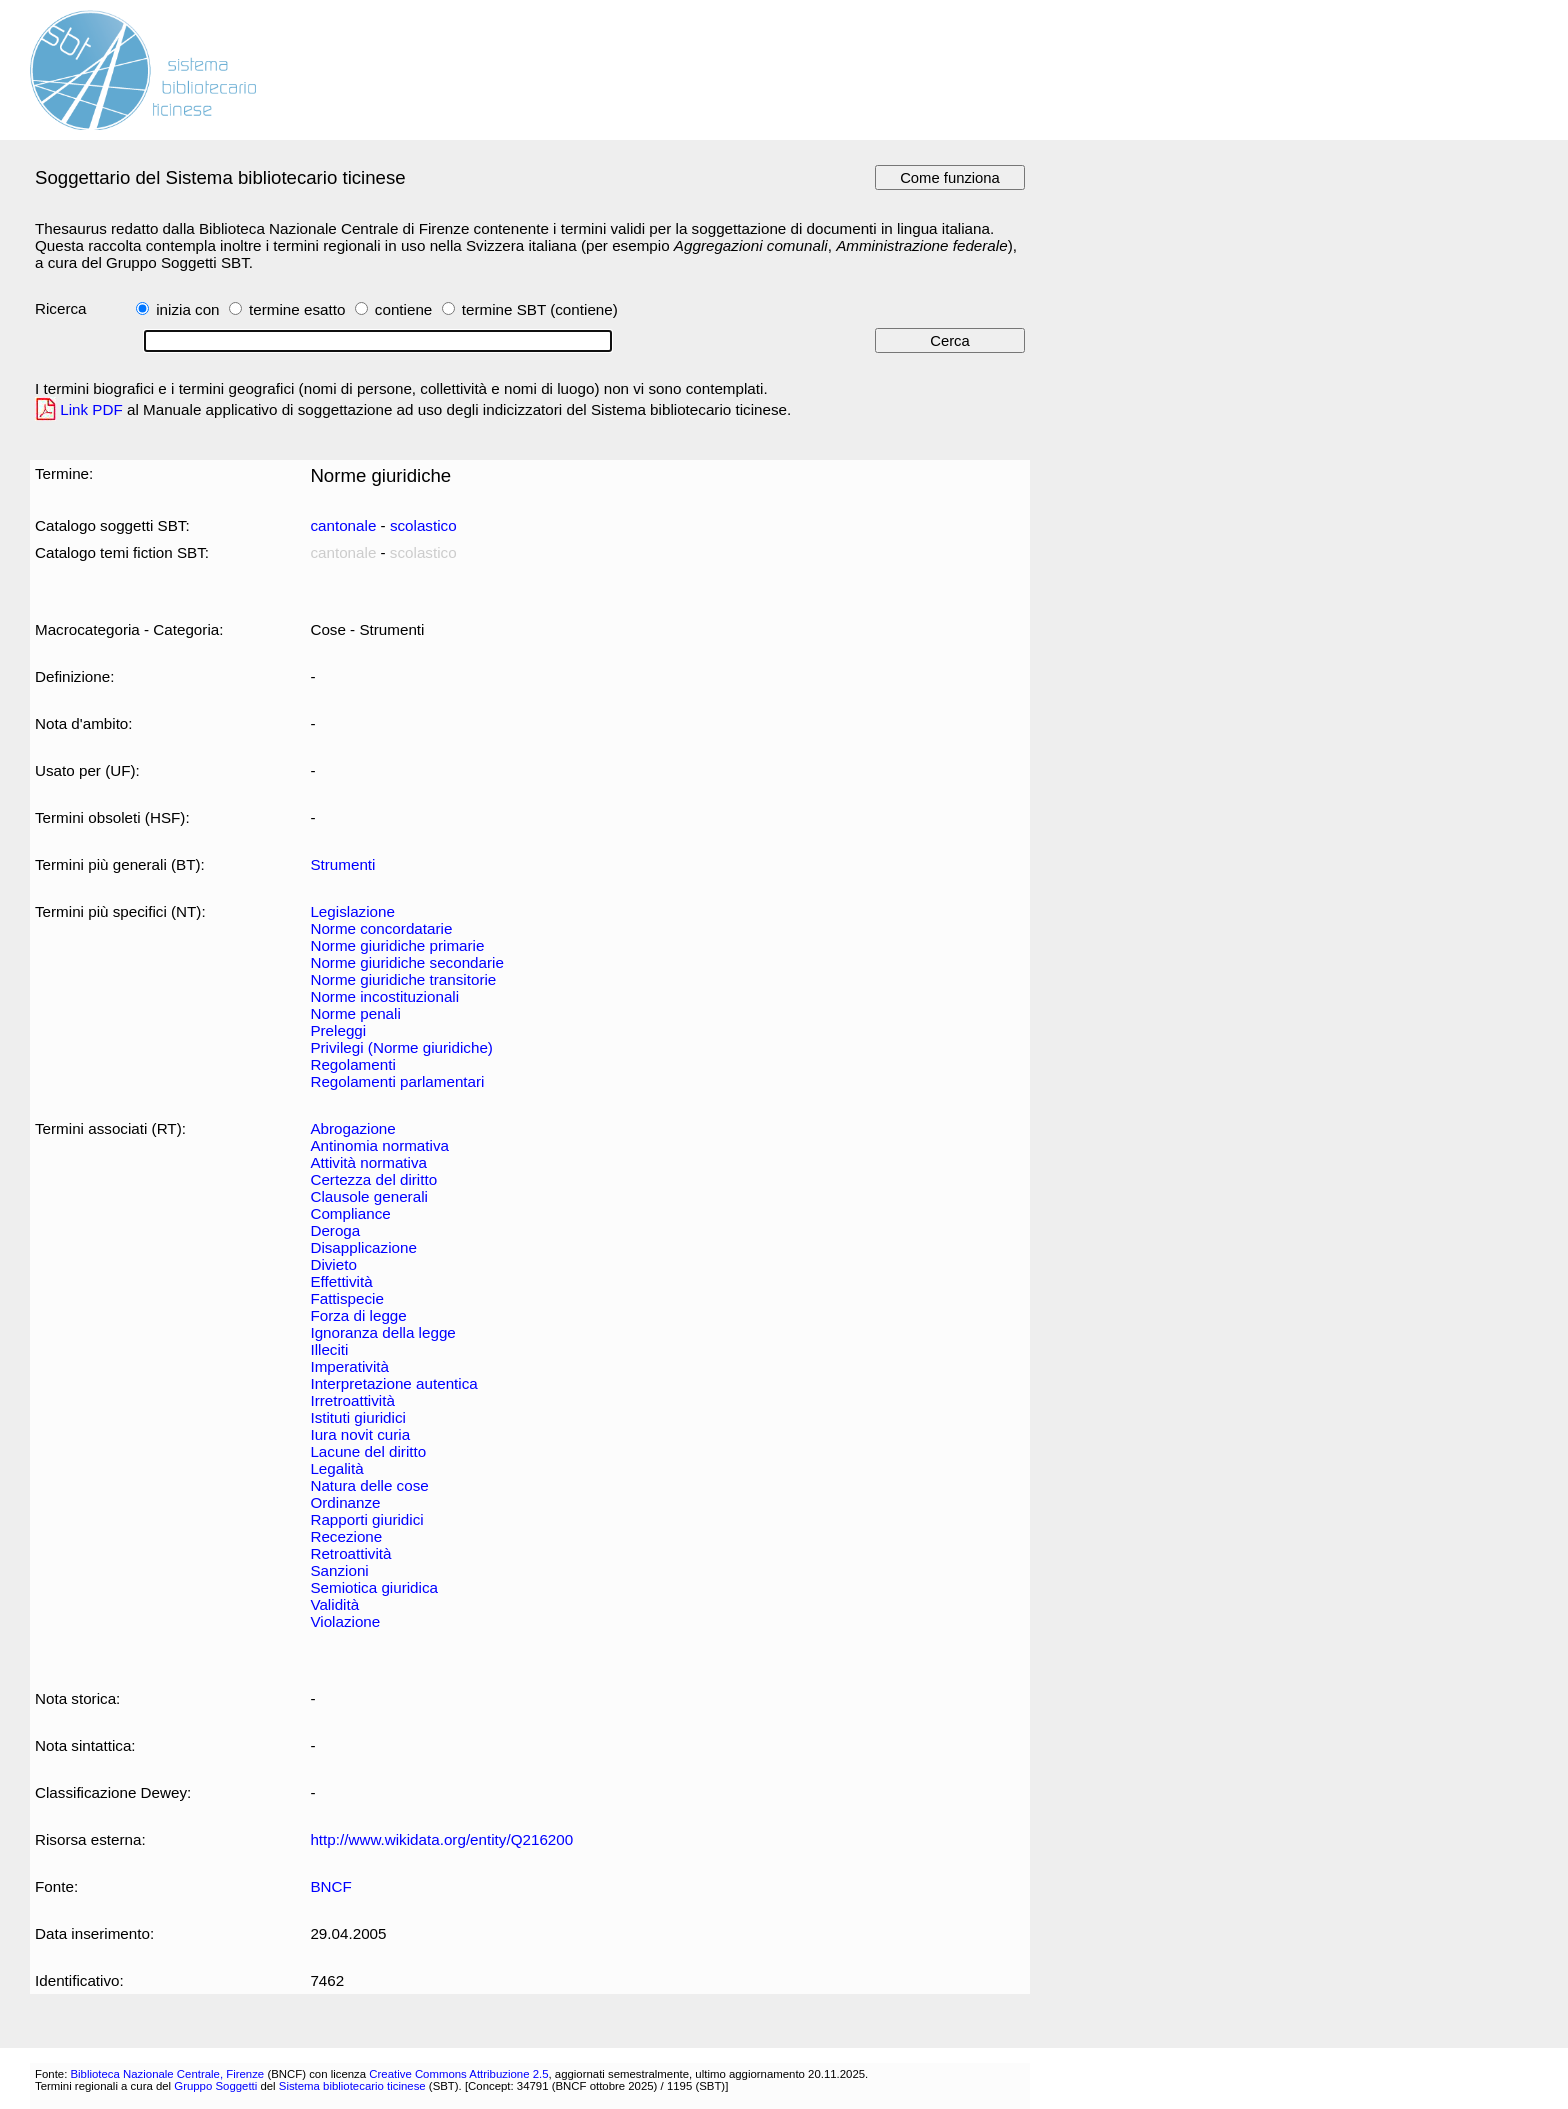 The height and width of the screenshot is (2109, 1568). Describe the element at coordinates (339, 1570) in the screenshot. I see `Sanzioni` at that location.